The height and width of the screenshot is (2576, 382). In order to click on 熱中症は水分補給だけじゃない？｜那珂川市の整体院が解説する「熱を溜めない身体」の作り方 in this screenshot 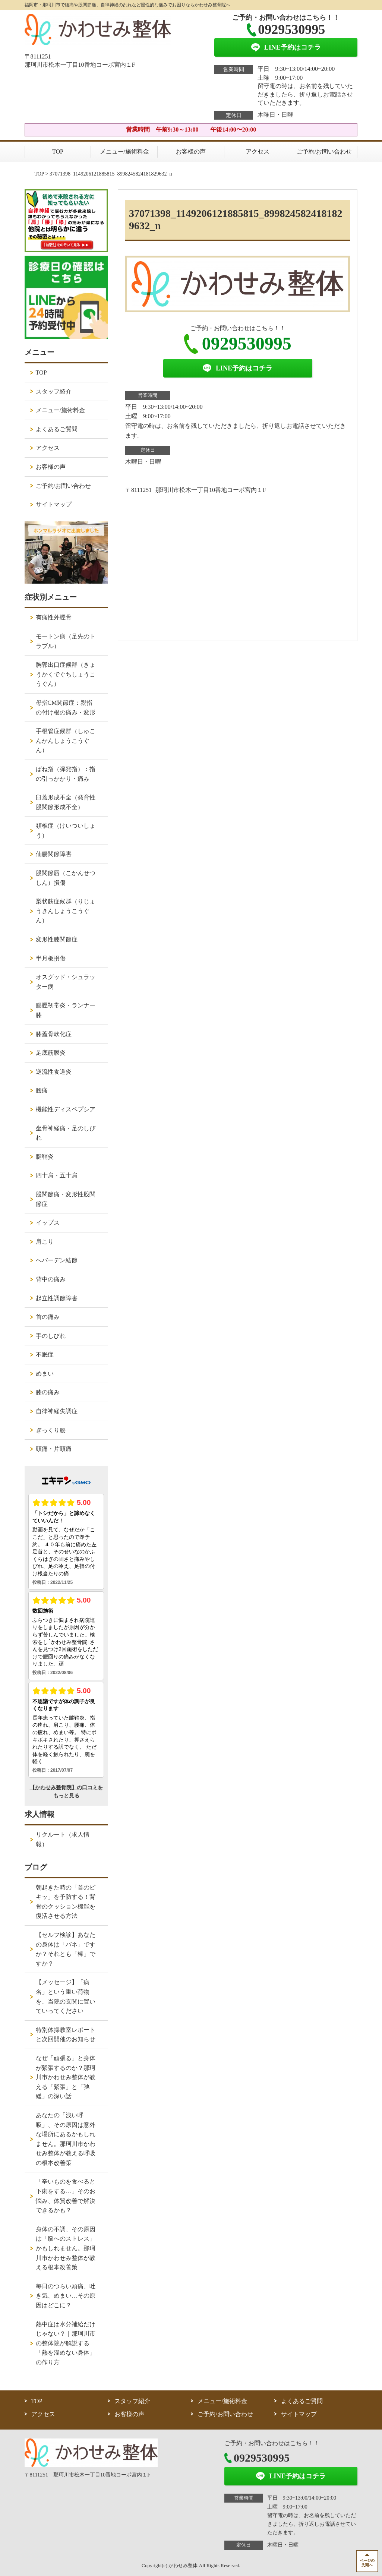, I will do `click(65, 2343)`.